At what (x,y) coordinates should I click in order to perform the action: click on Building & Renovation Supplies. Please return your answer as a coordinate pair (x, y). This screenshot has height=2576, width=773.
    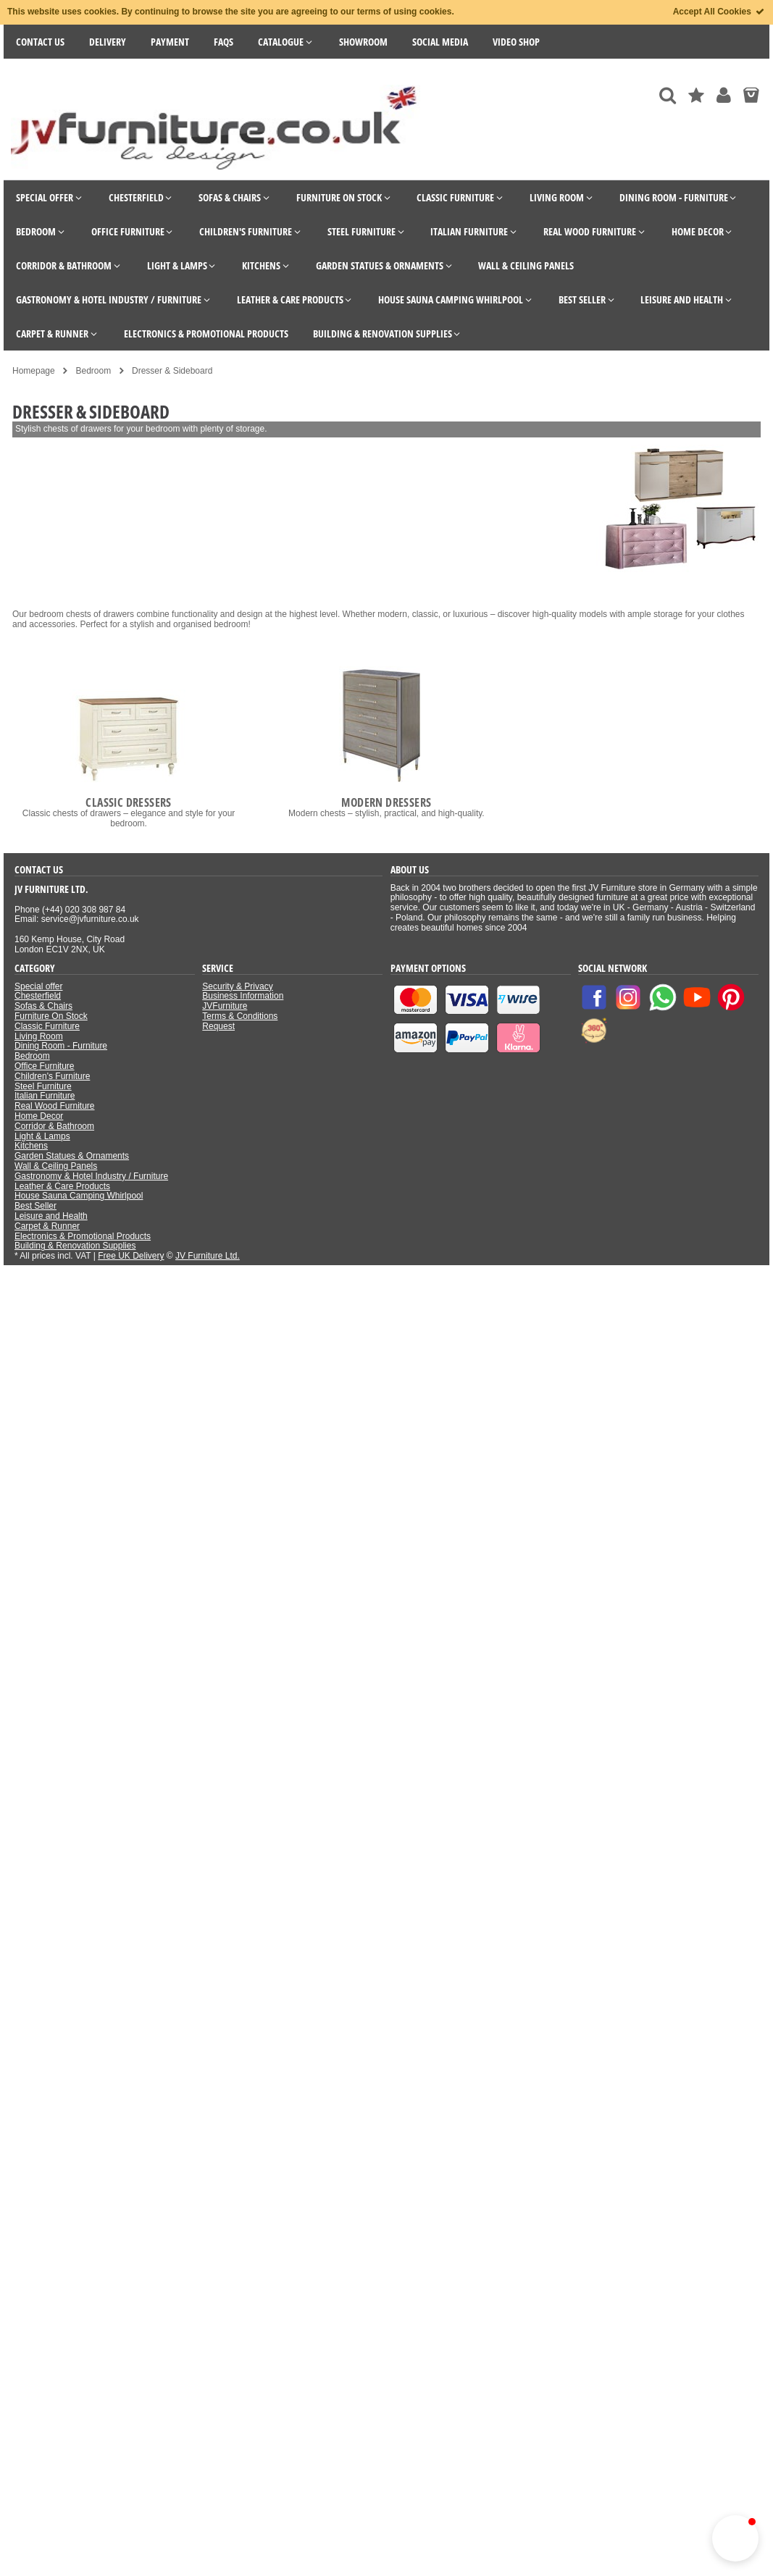
    Looking at the image, I should click on (74, 1246).